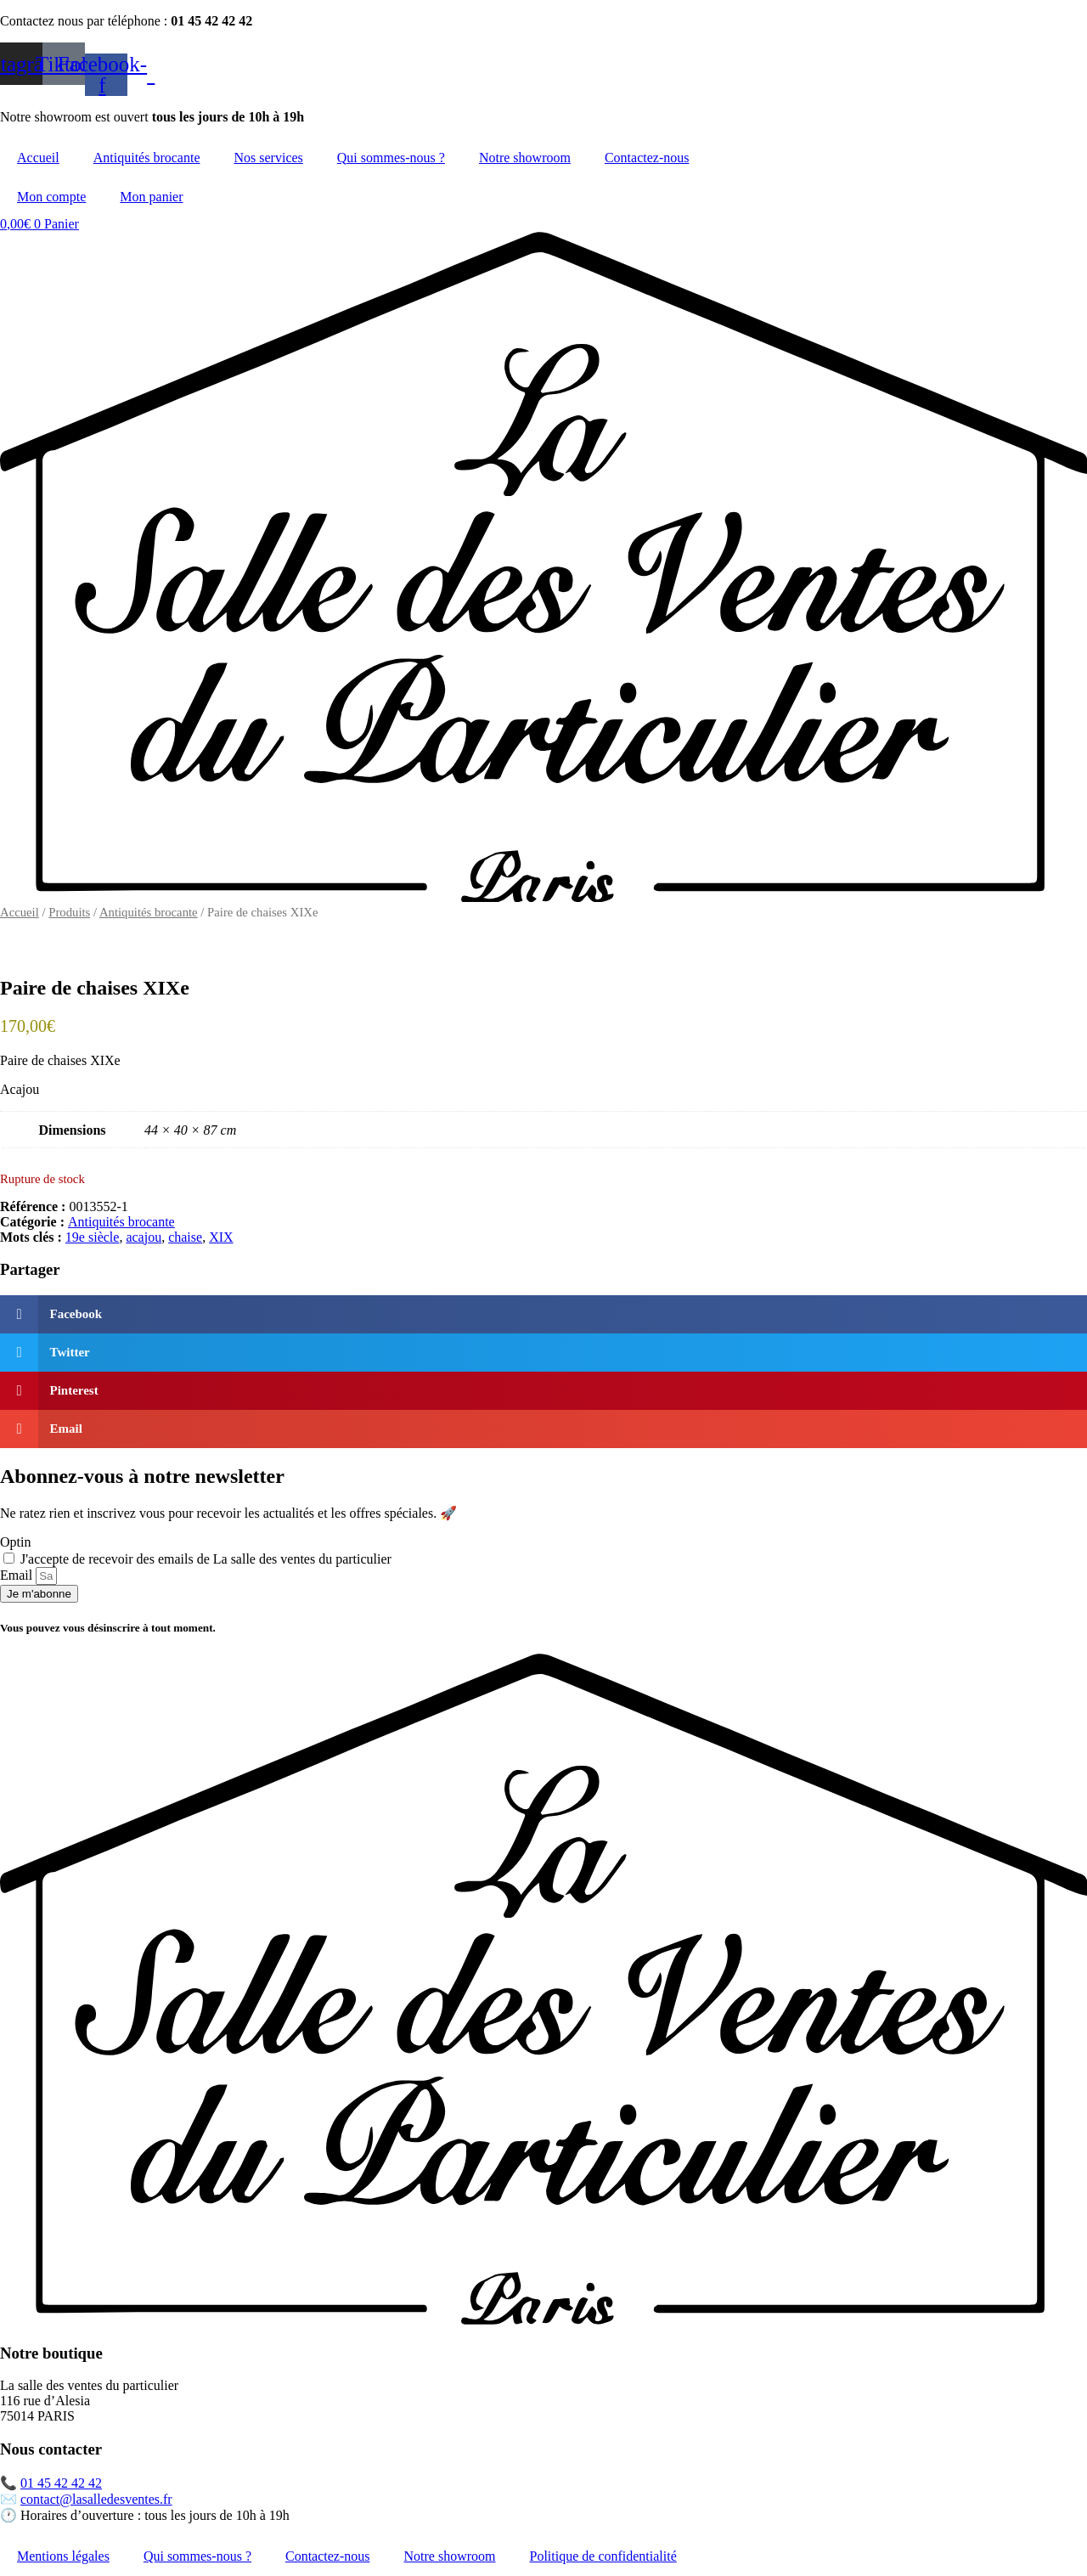 This screenshot has width=1087, height=2576. I want to click on Notre showroom, so click(525, 157).